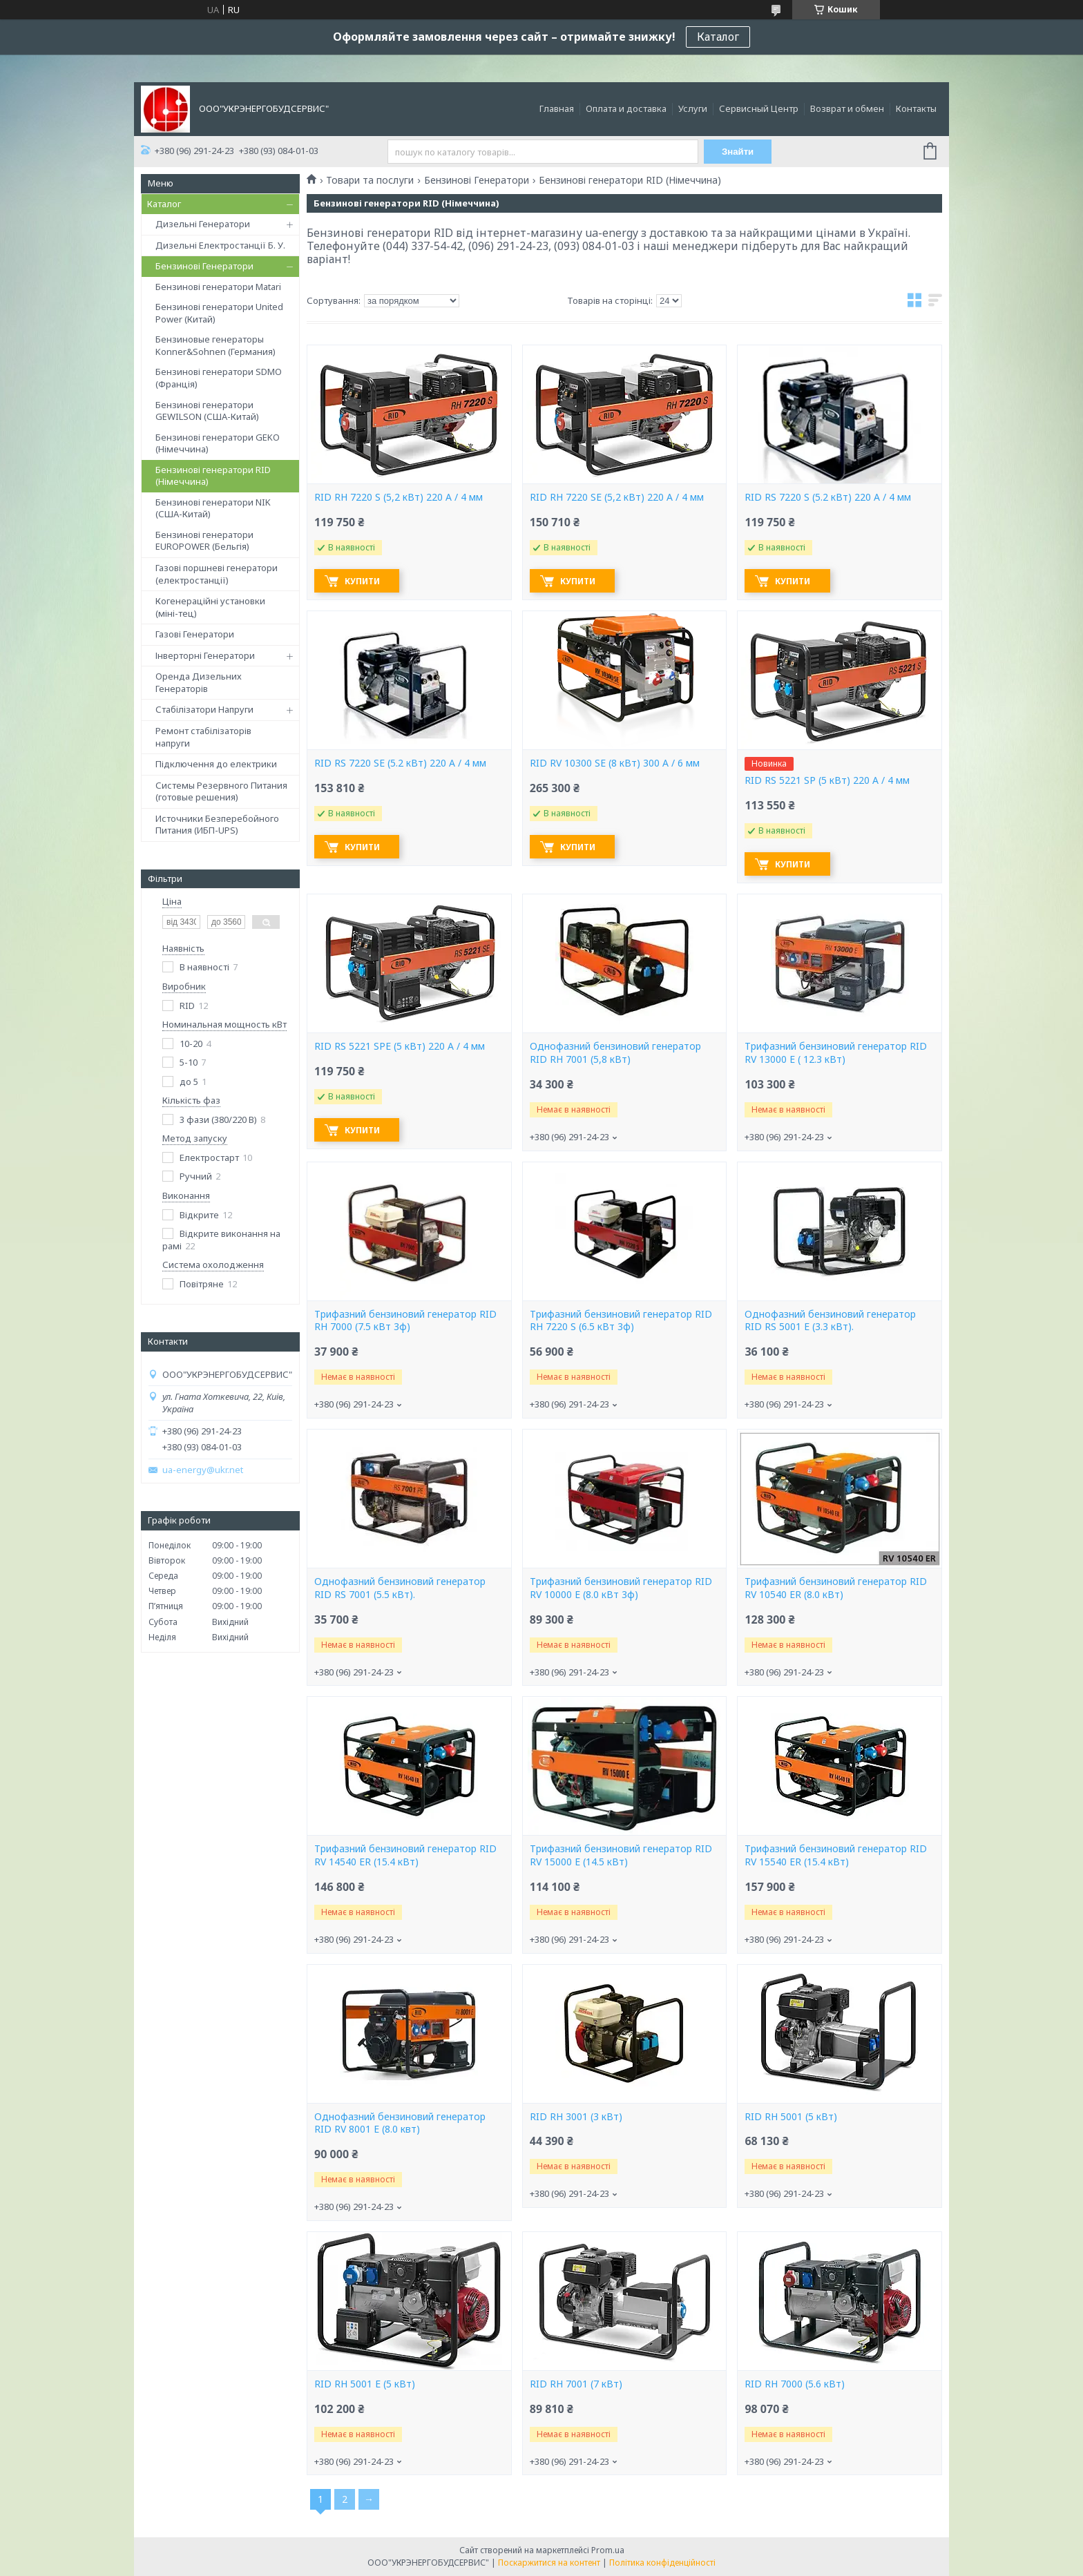  Describe the element at coordinates (205, 655) in the screenshot. I see `Інверторні Генератори` at that location.